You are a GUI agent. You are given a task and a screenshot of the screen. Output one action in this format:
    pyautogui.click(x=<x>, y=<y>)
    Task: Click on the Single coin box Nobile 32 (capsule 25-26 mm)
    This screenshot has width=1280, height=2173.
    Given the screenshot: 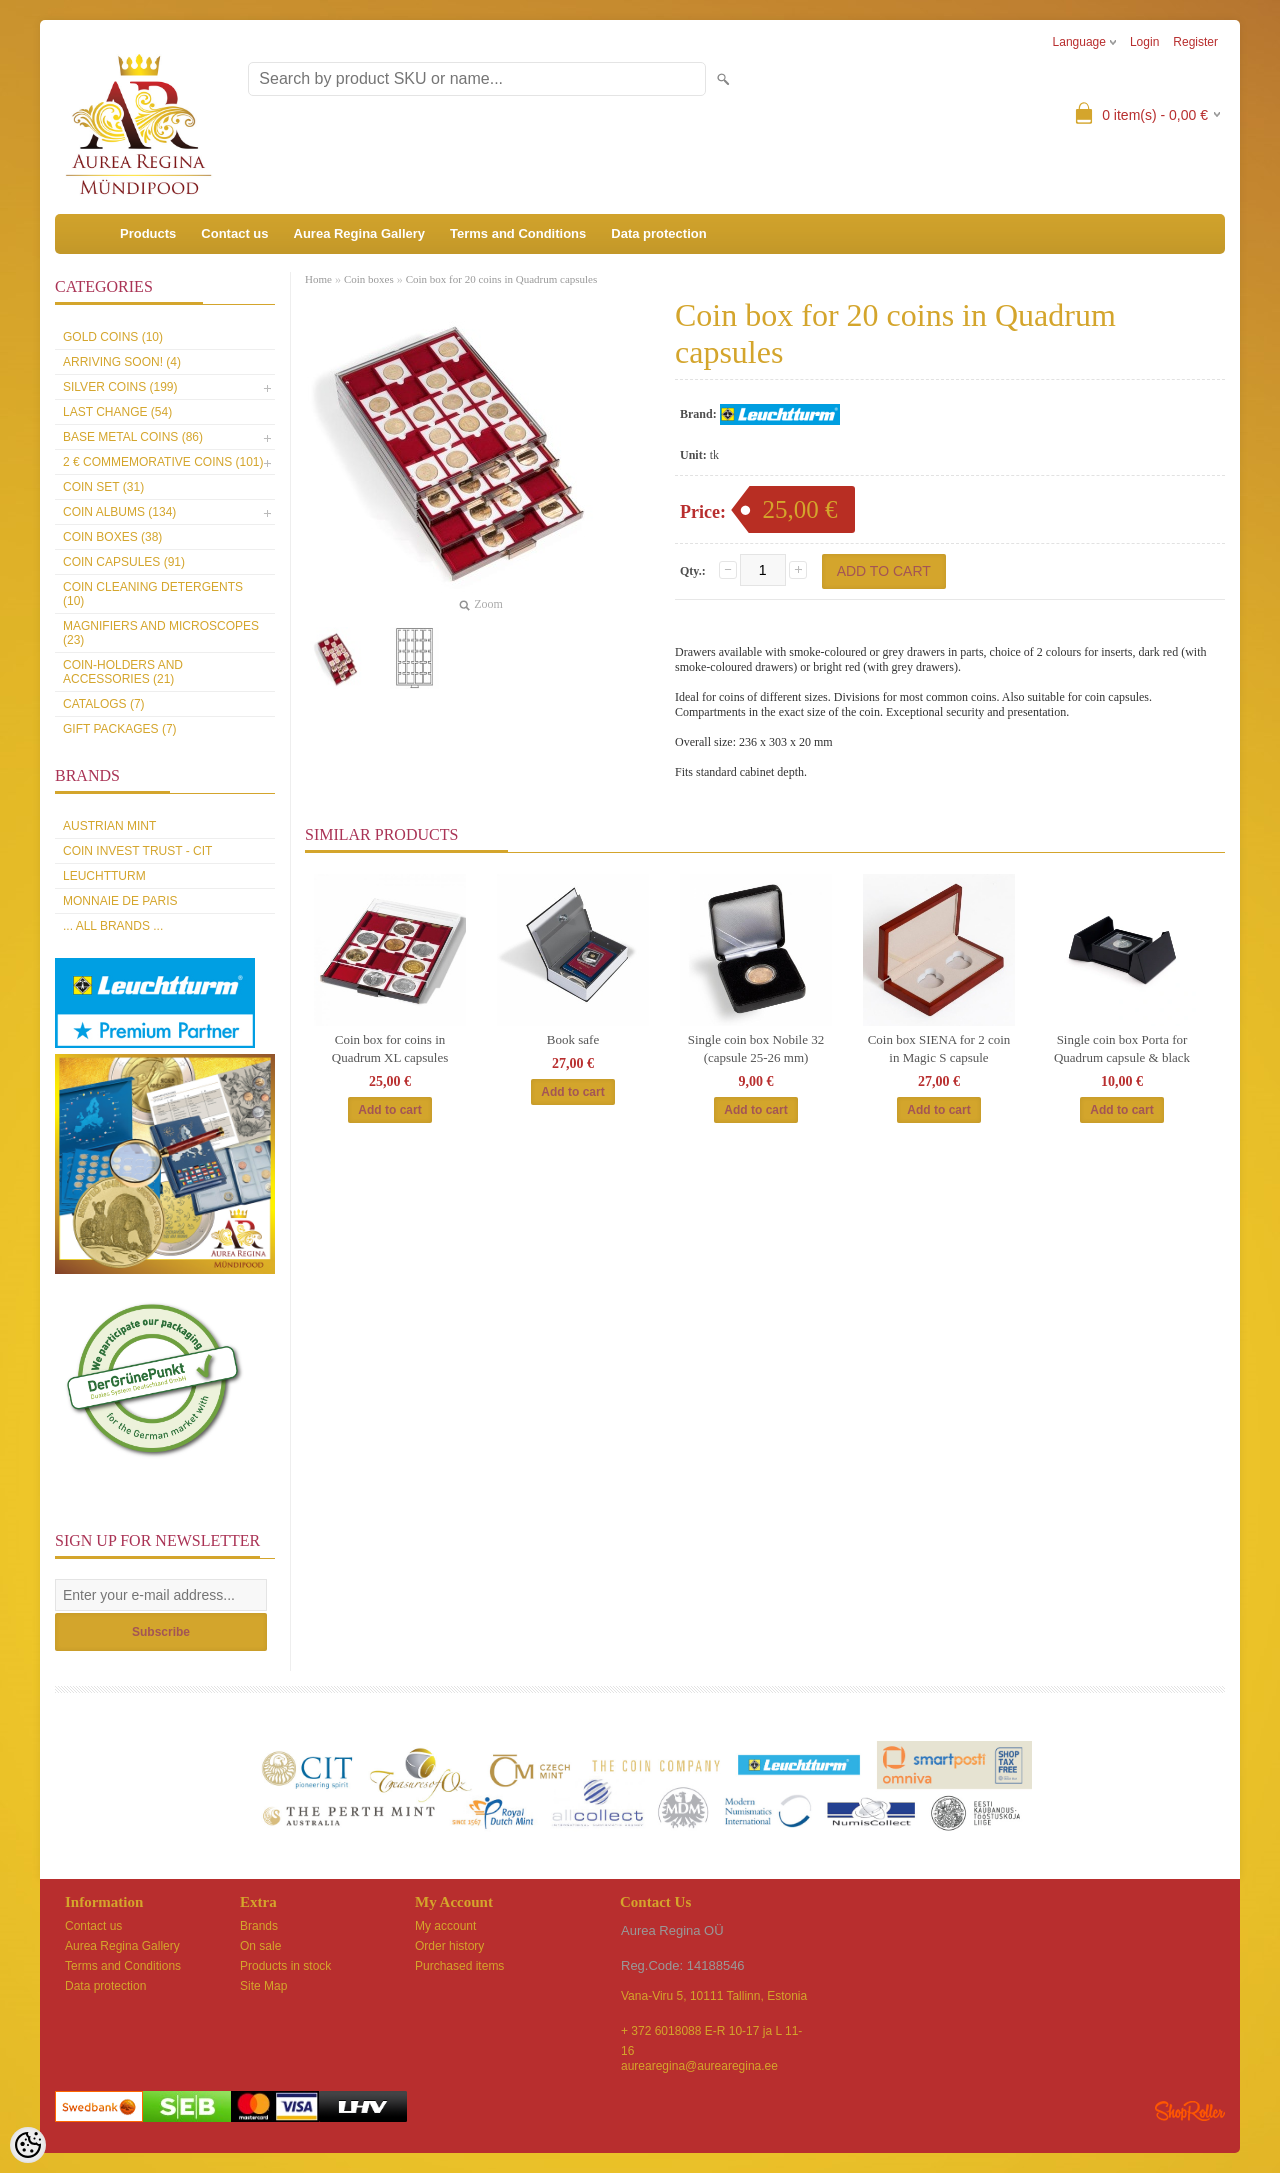 What is the action you would take?
    pyautogui.click(x=756, y=1048)
    